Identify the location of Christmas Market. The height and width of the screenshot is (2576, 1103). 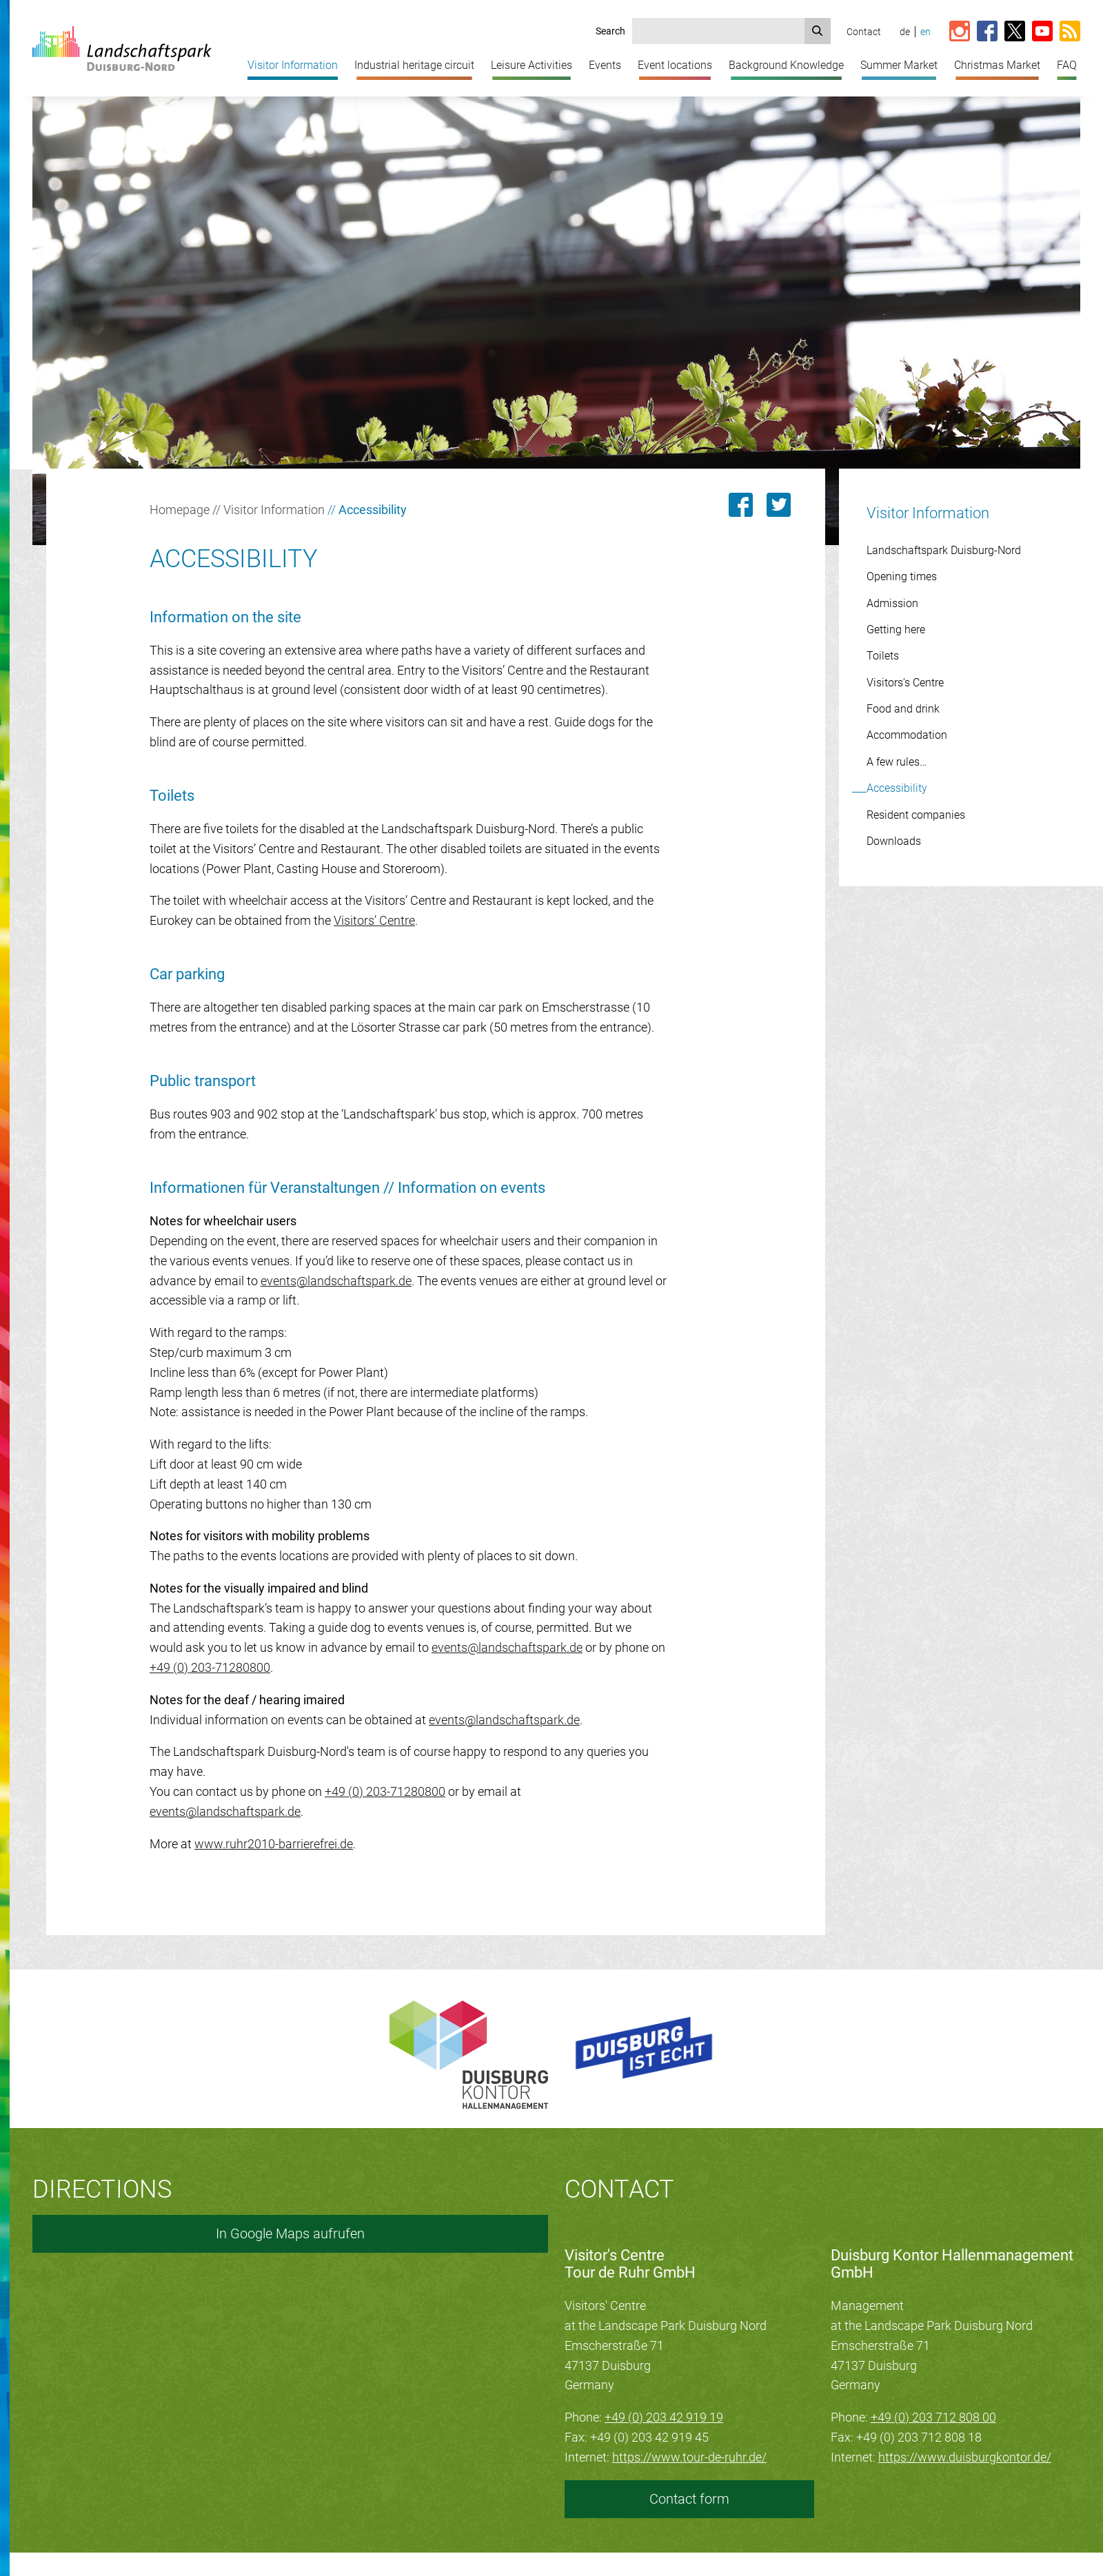
(997, 65).